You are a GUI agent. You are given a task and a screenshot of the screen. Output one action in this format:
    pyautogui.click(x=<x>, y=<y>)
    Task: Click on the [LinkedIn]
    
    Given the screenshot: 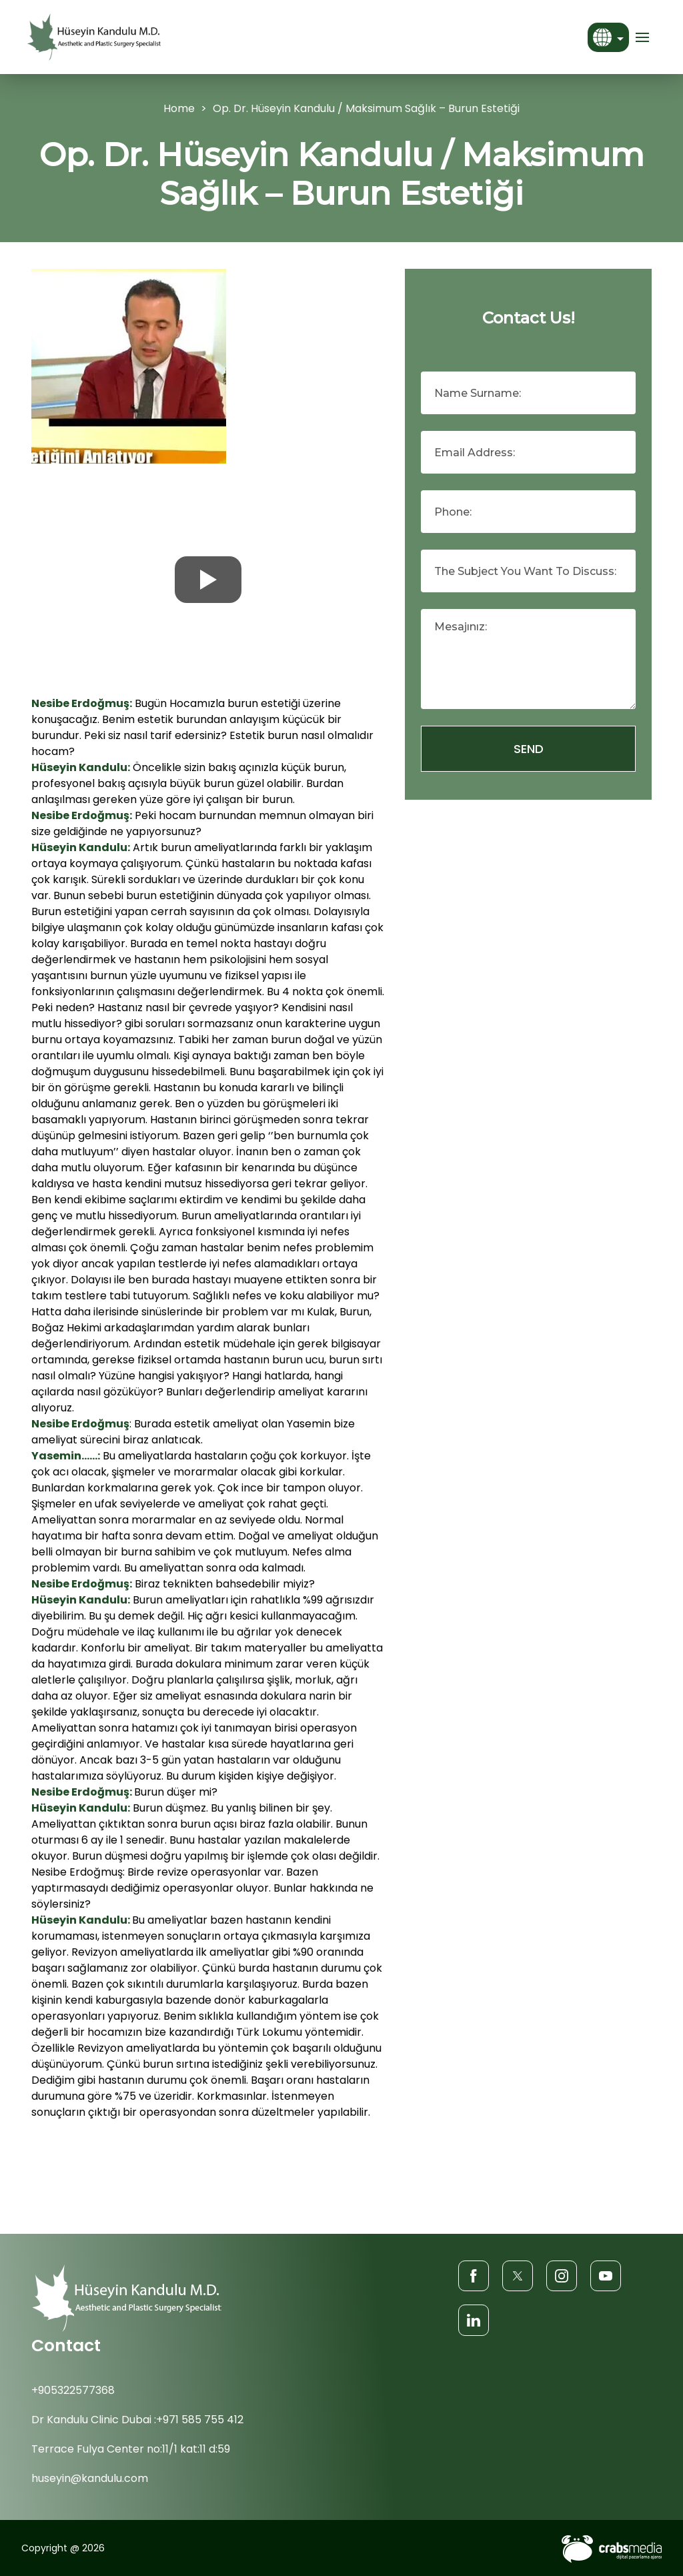 What is the action you would take?
    pyautogui.click(x=474, y=2319)
    